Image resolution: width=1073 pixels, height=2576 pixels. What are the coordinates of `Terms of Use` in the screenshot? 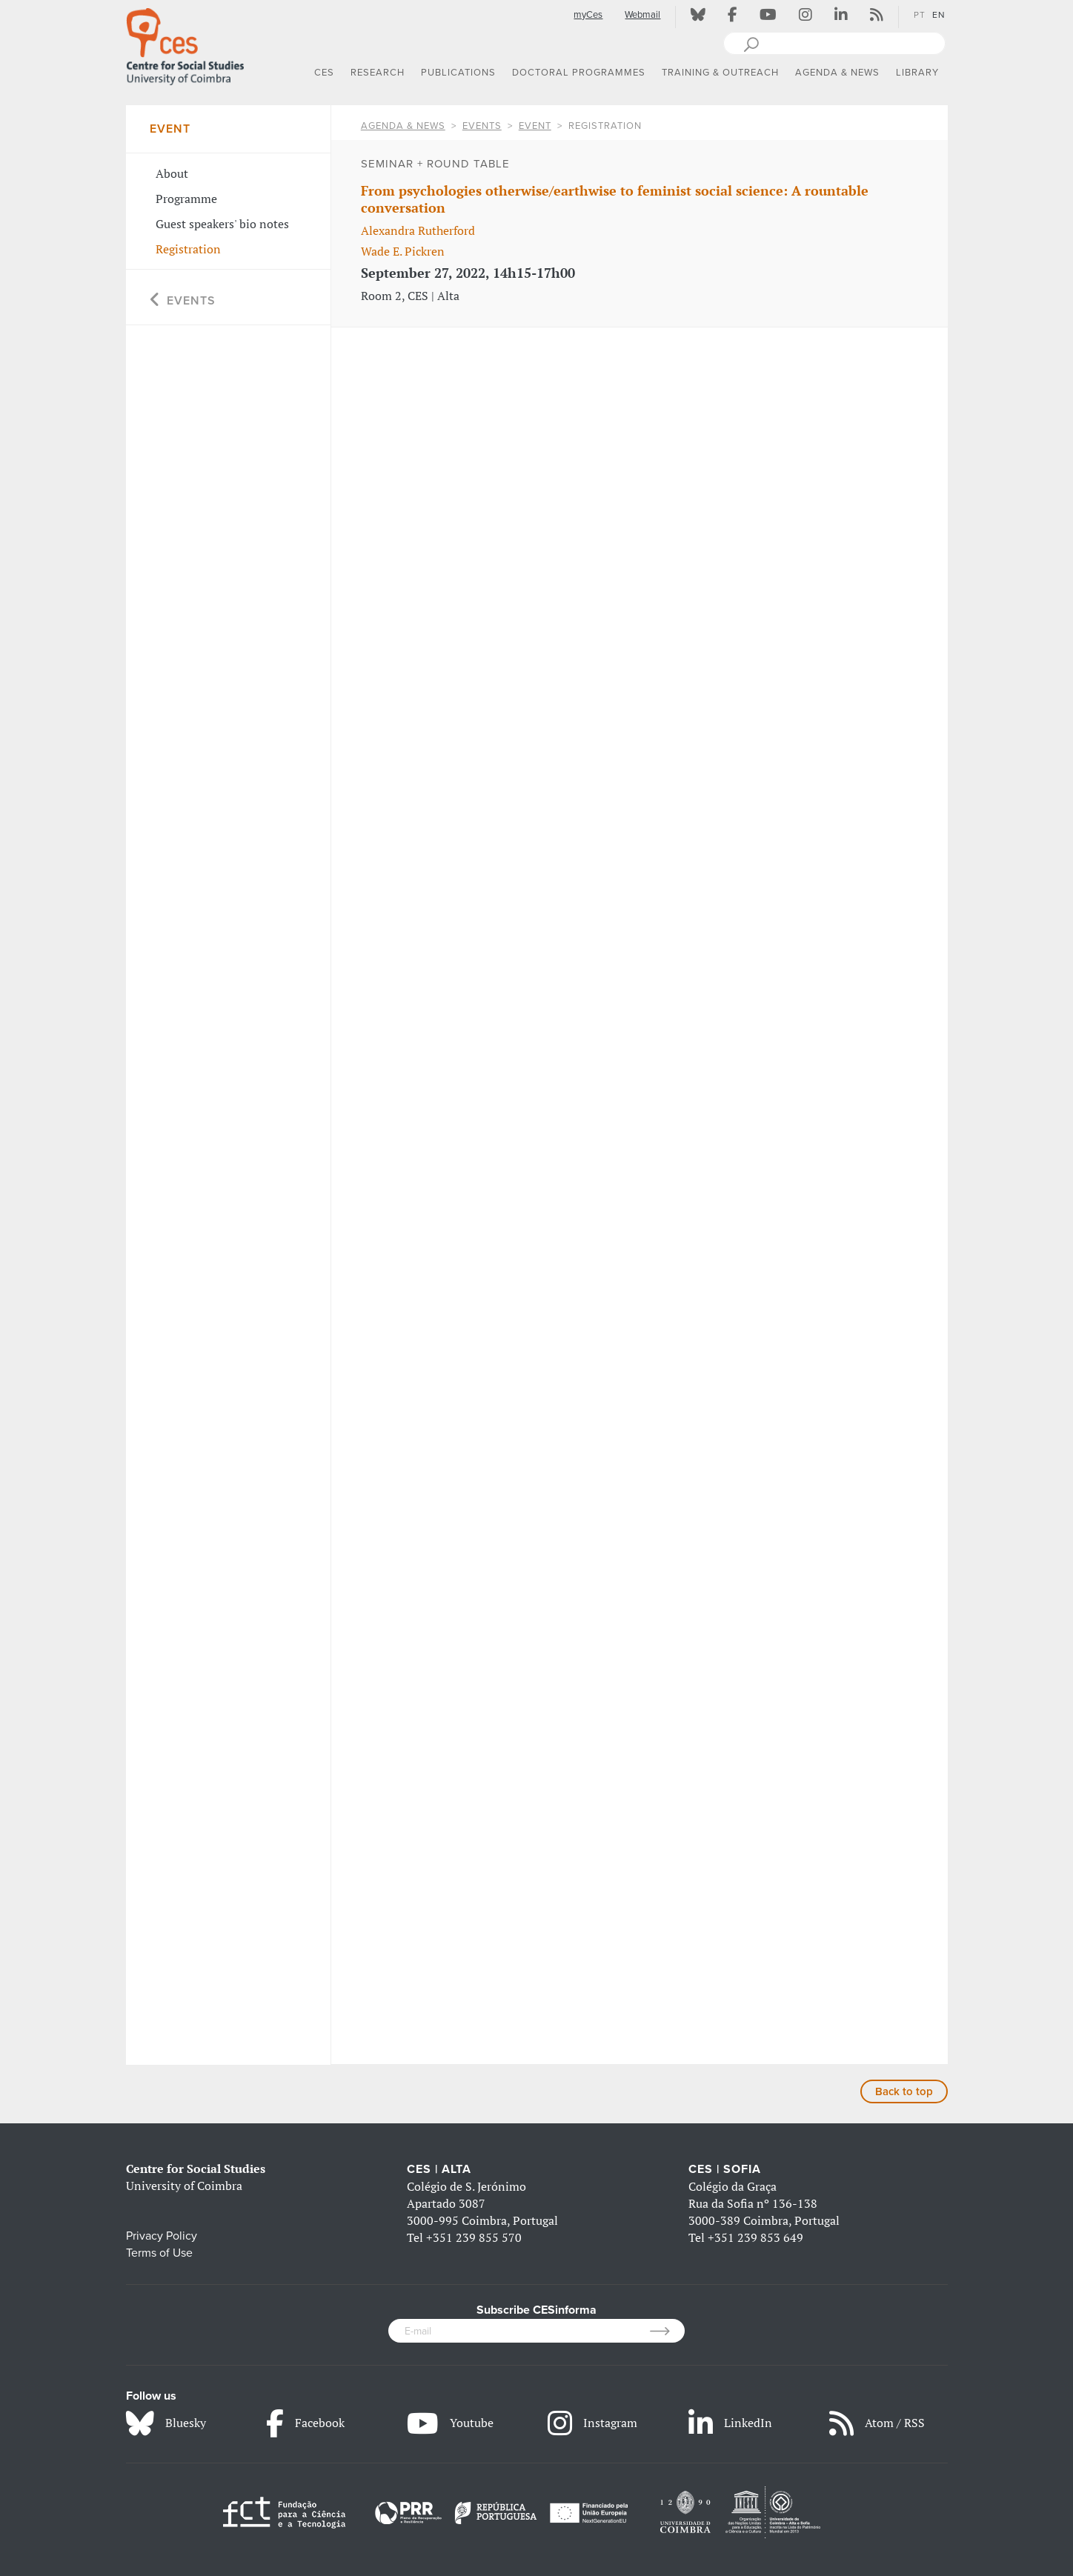 It's located at (159, 2253).